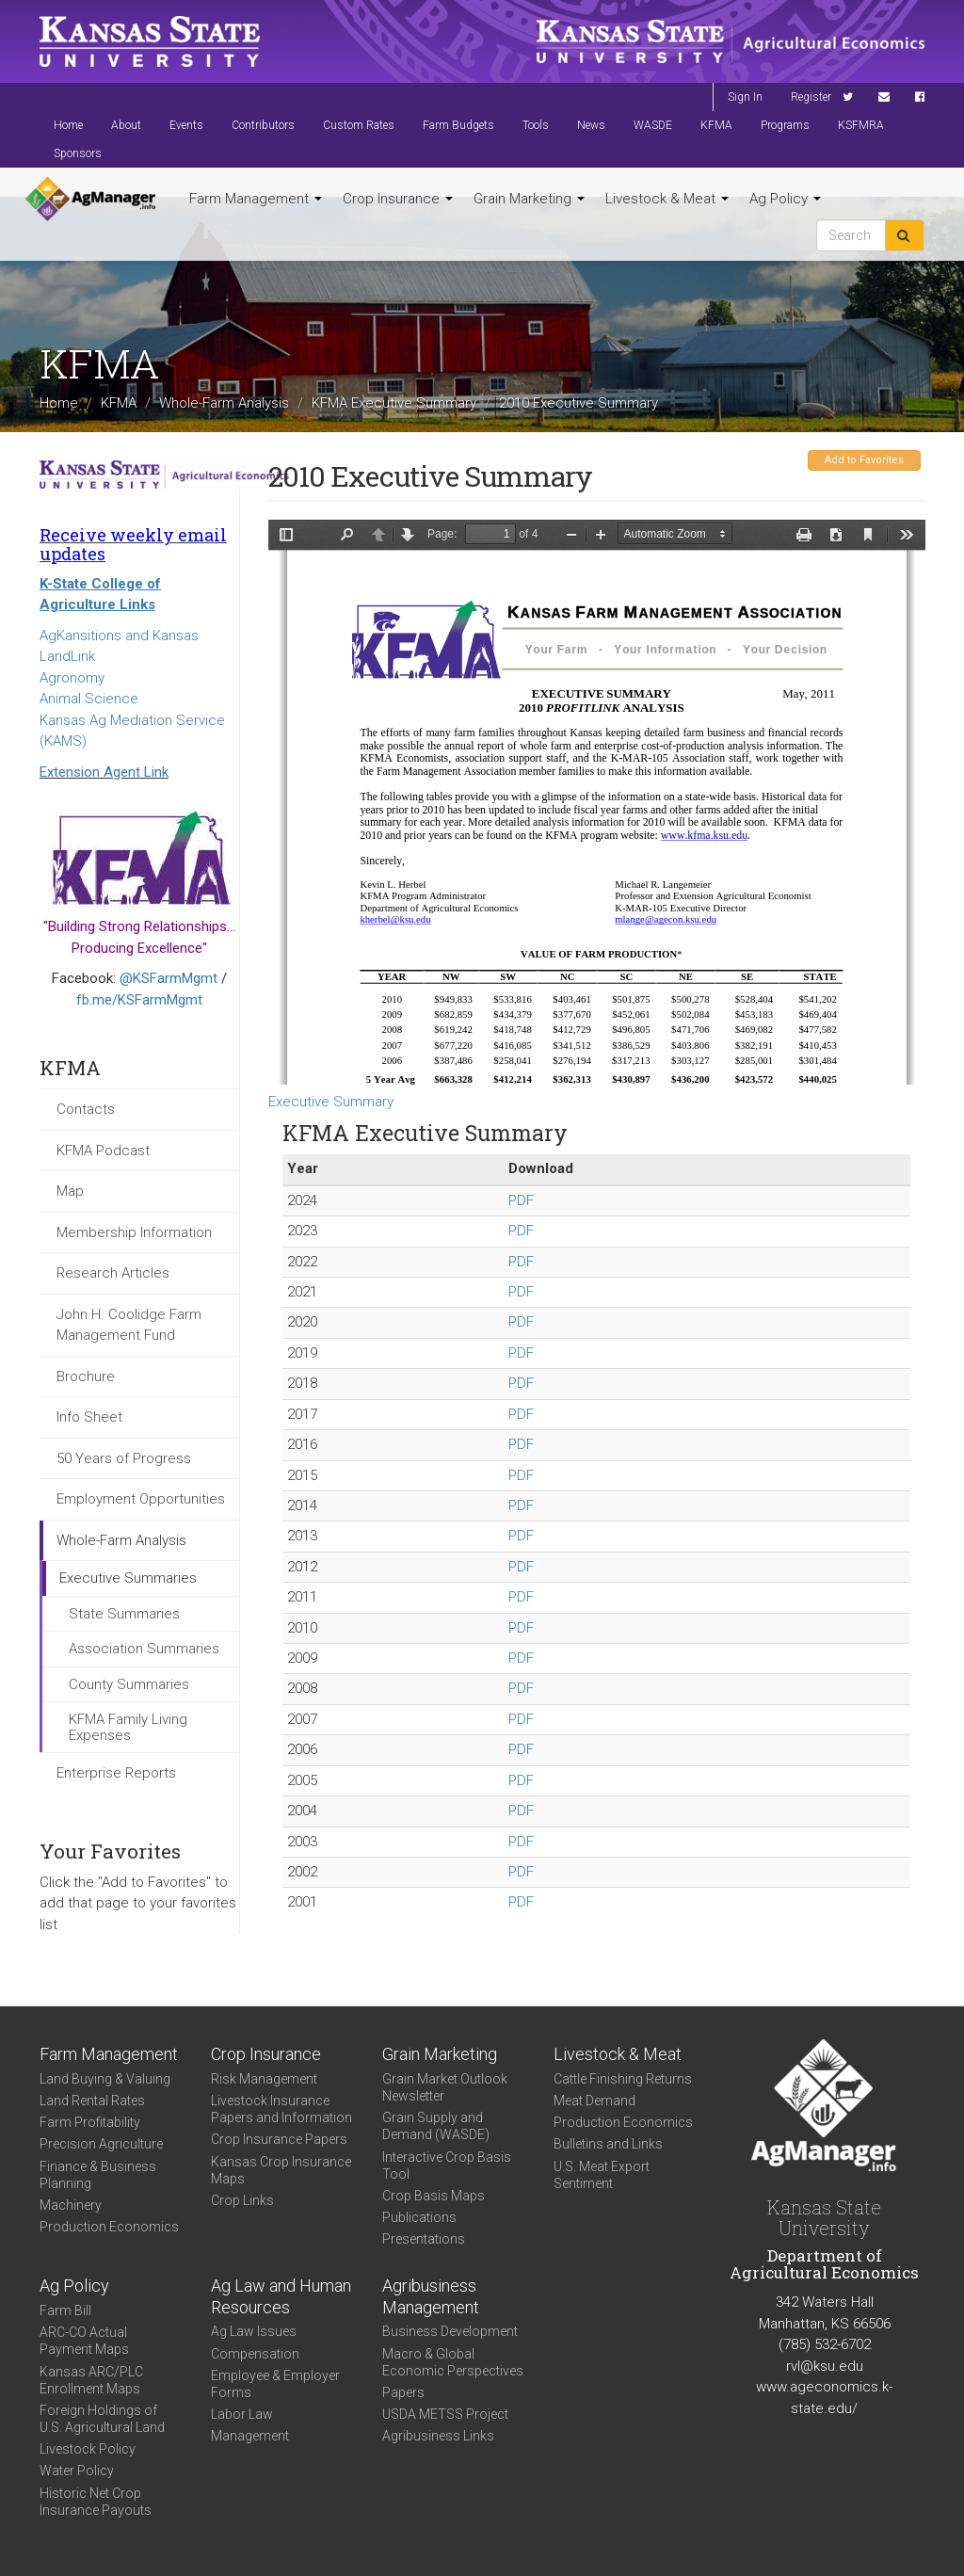  I want to click on Grain Supply and Demand (WASDE), so click(436, 2126).